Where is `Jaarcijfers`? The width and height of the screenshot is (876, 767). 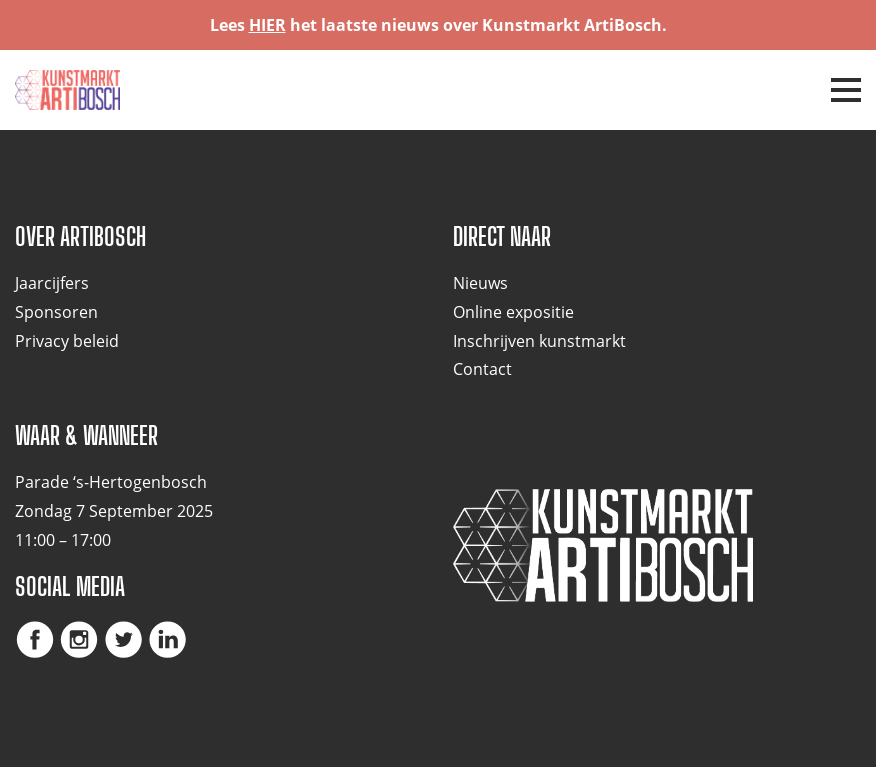
Jaarcijfers is located at coordinates (52, 283).